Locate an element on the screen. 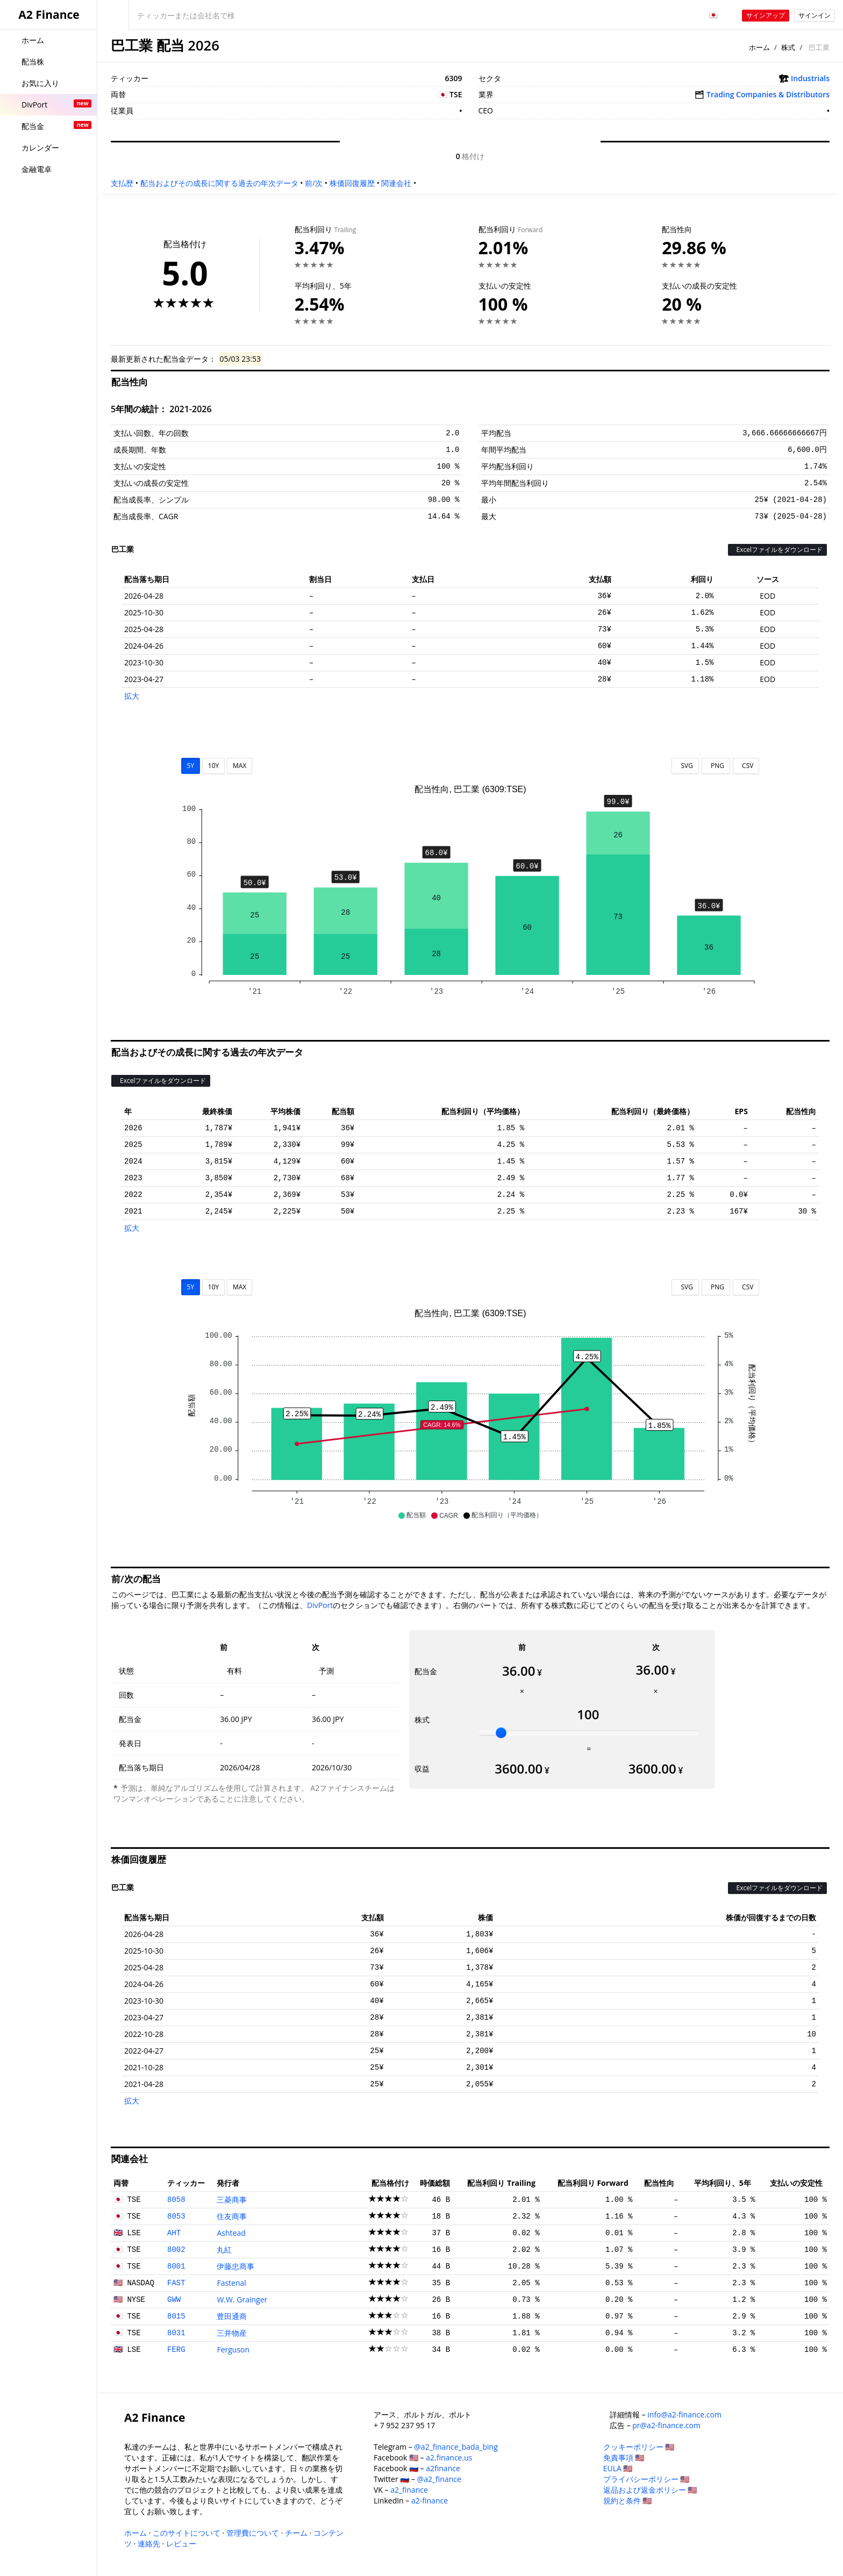  規約と条件 🇺🇸 is located at coordinates (627, 2500).